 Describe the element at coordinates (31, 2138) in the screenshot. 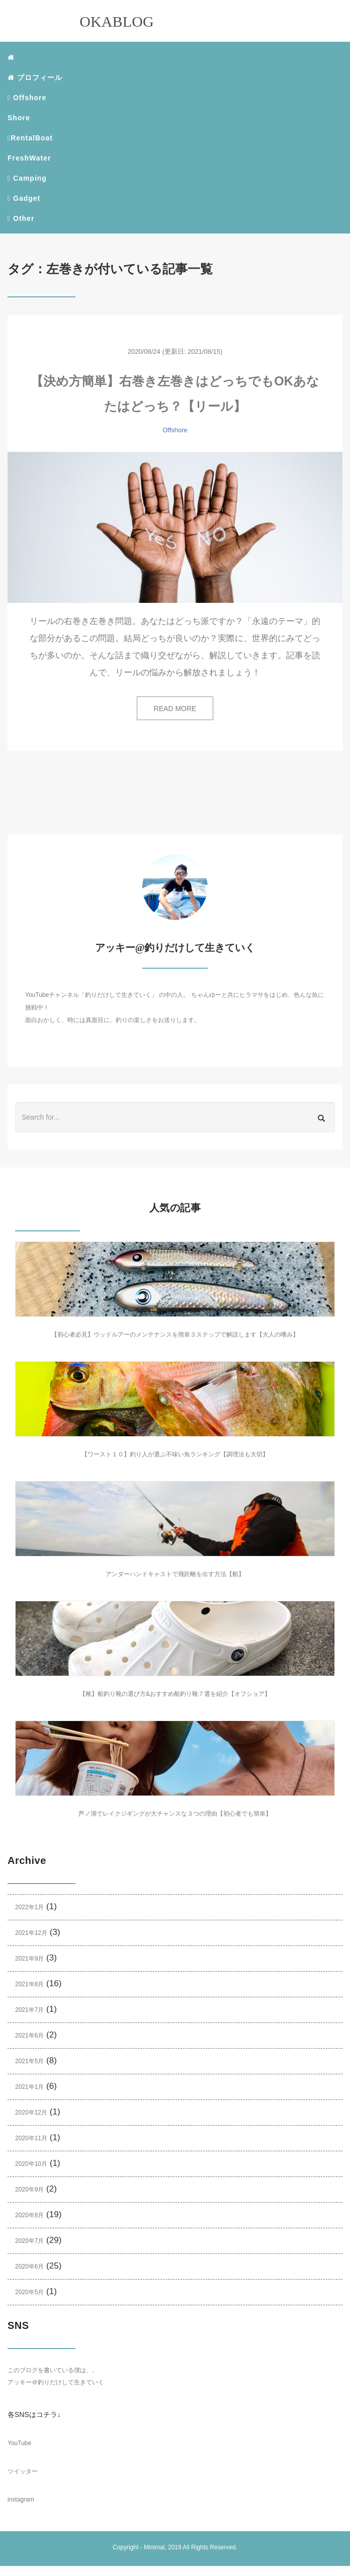

I see `2020年11月` at that location.